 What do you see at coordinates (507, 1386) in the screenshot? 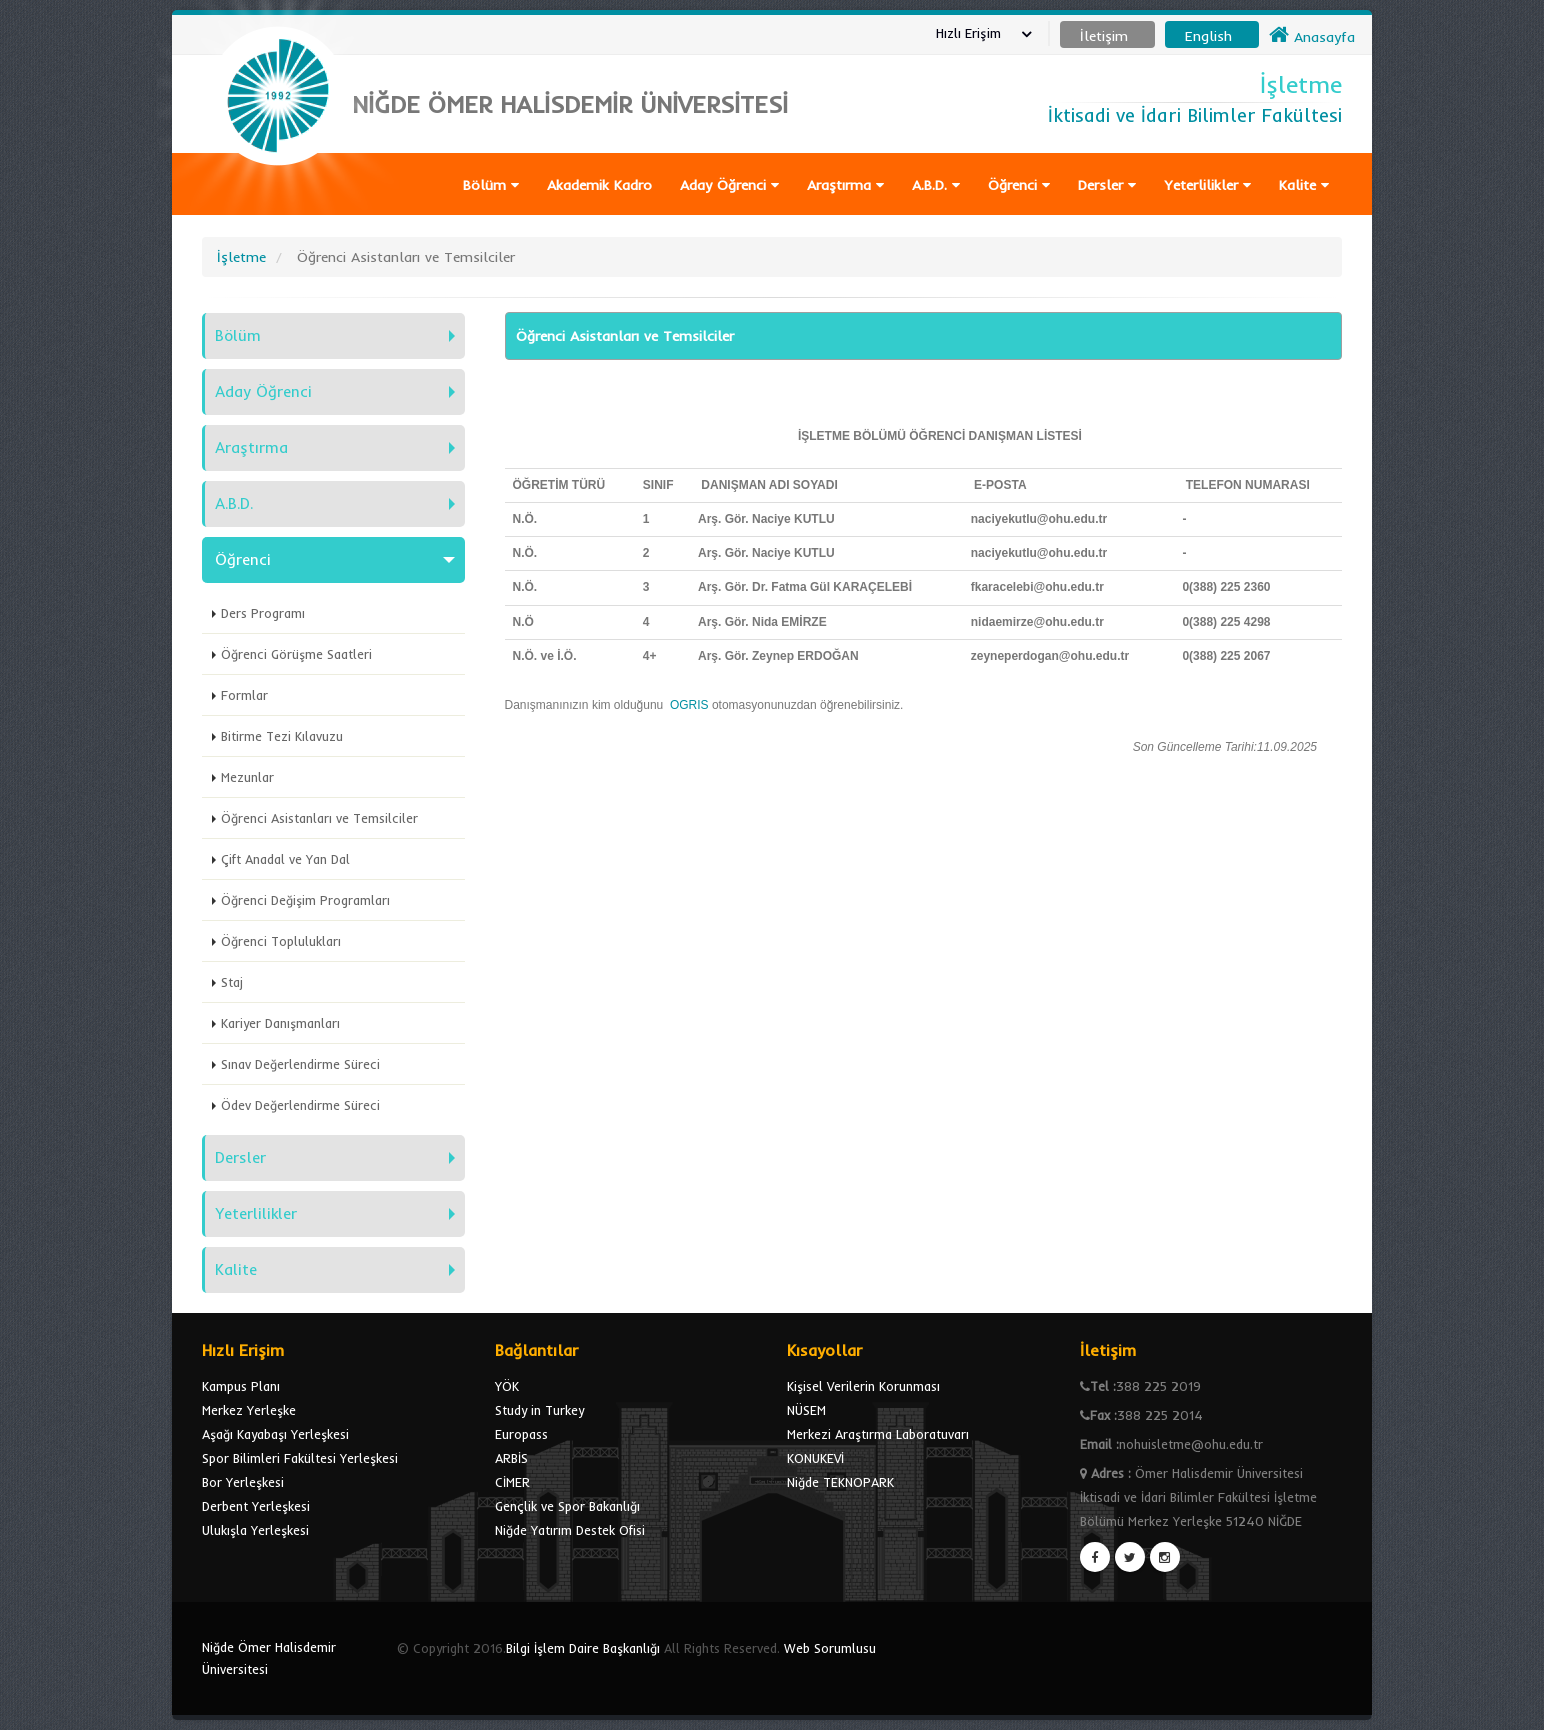
I see `YÖK` at bounding box center [507, 1386].